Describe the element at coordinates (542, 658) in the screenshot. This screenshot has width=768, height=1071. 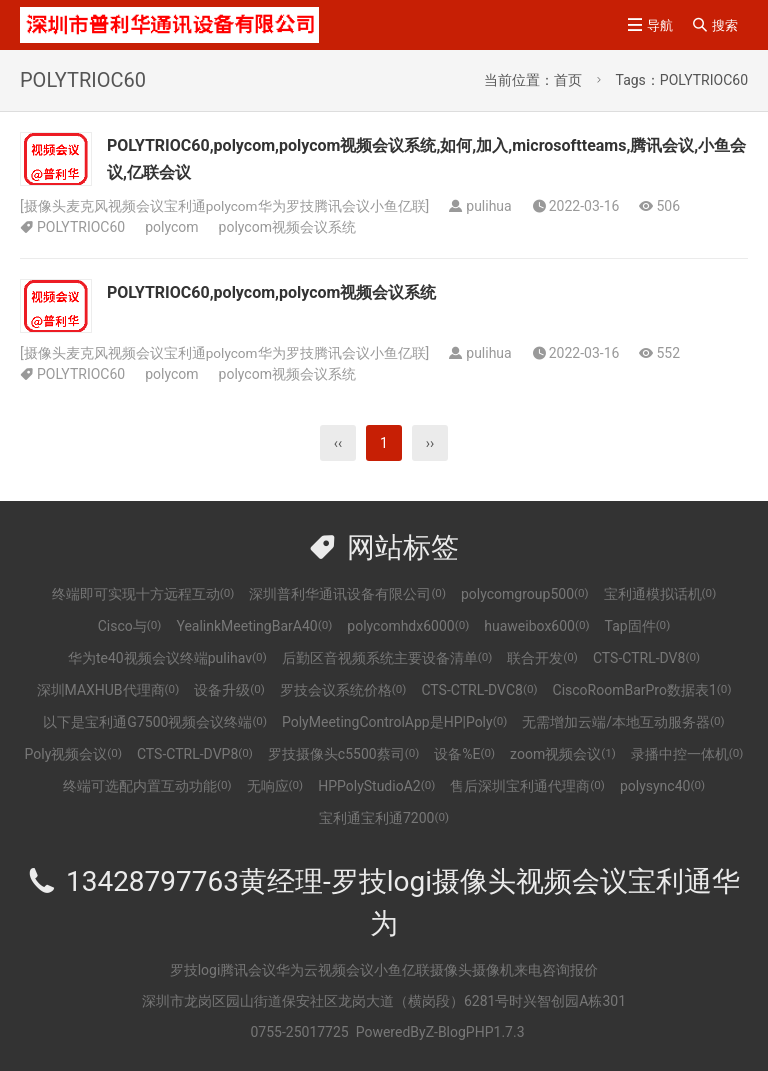
I see `联合开发` at that location.